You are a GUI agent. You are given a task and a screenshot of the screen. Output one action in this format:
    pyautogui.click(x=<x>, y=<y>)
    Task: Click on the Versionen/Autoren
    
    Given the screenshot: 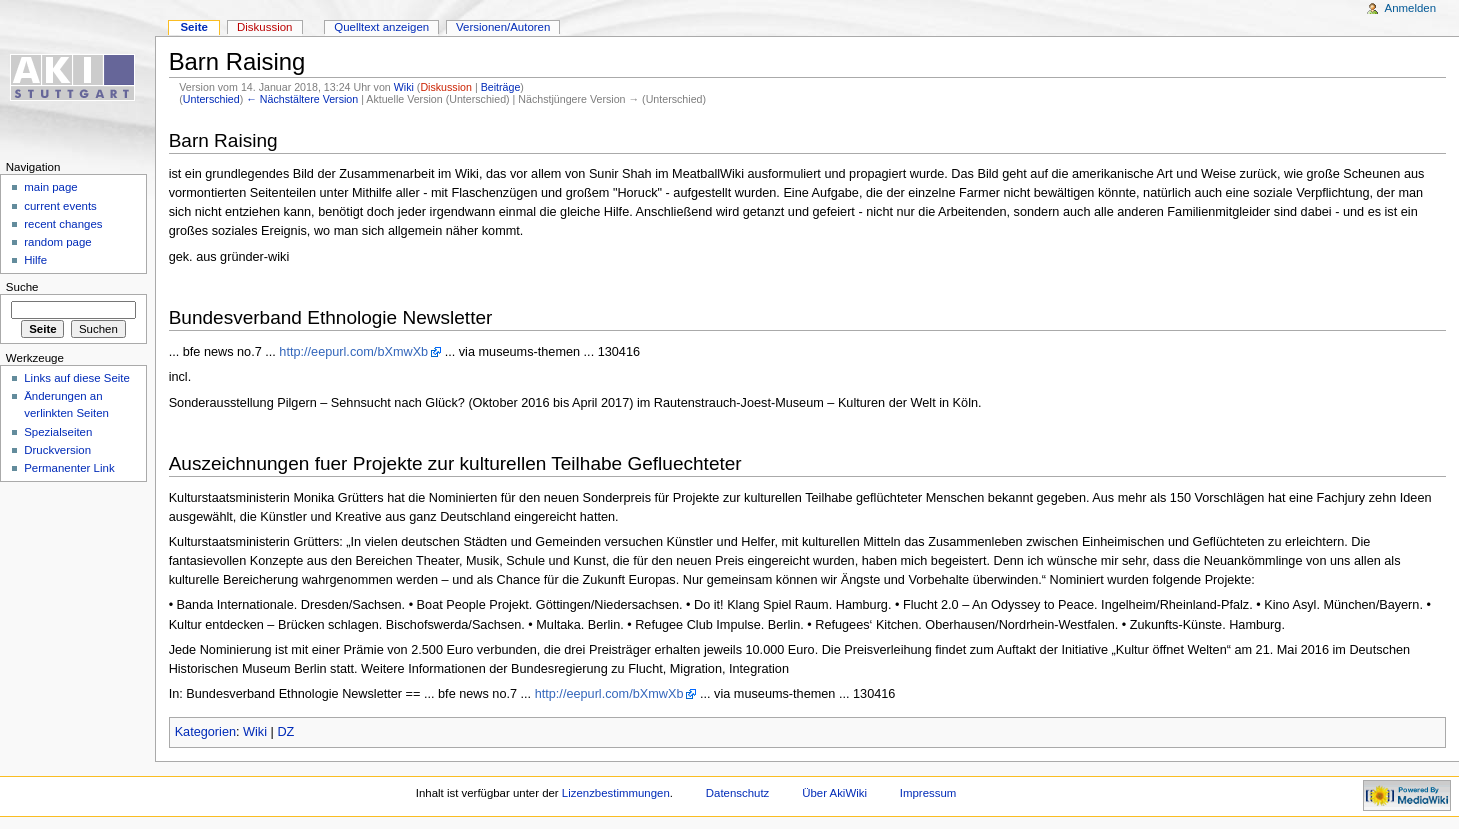 What is the action you would take?
    pyautogui.click(x=503, y=27)
    